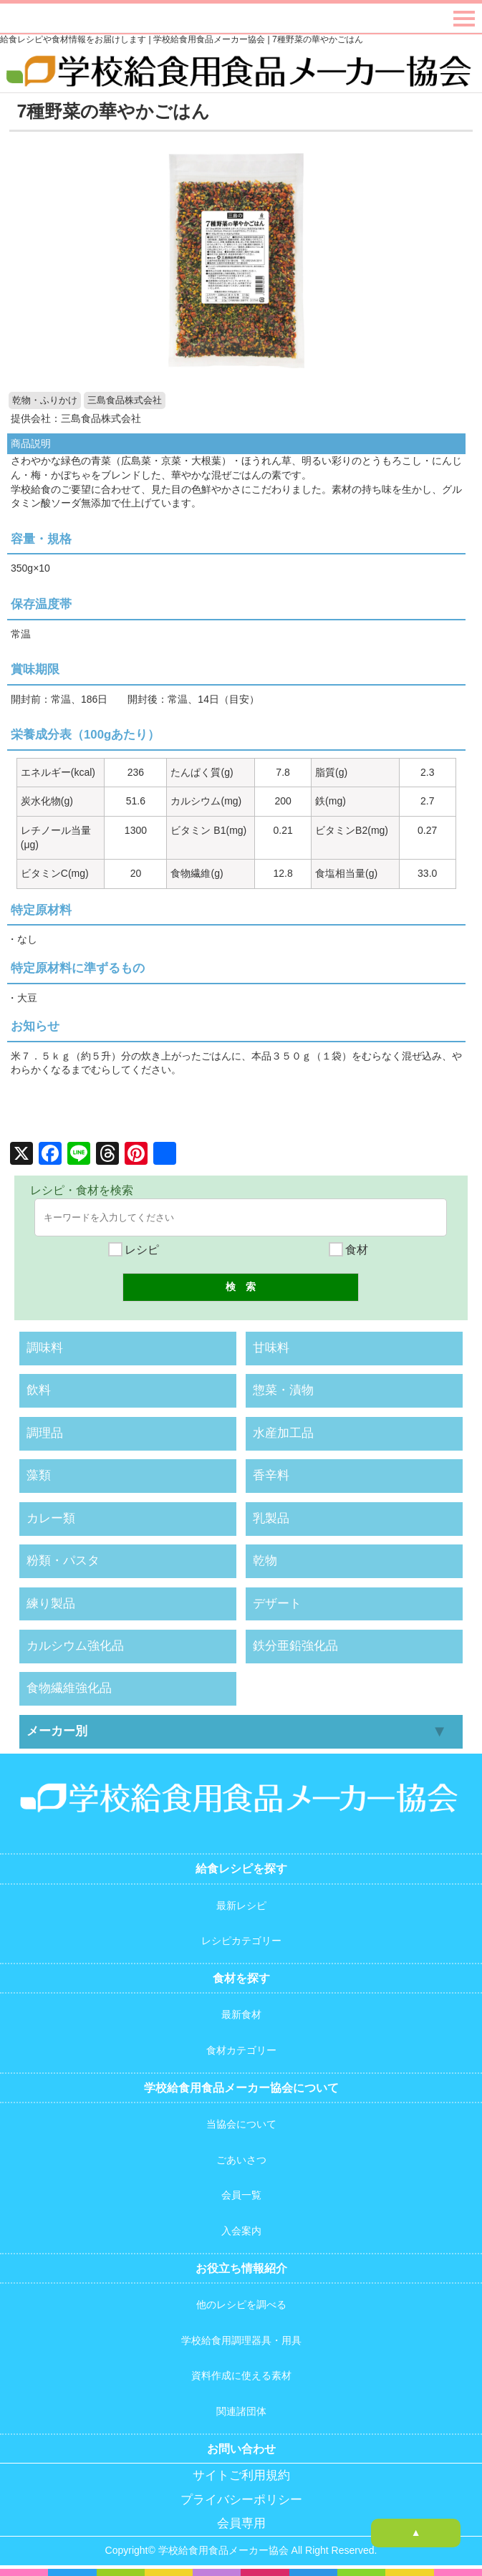 Image resolution: width=482 pixels, height=2576 pixels. I want to click on 甘味料, so click(271, 1348).